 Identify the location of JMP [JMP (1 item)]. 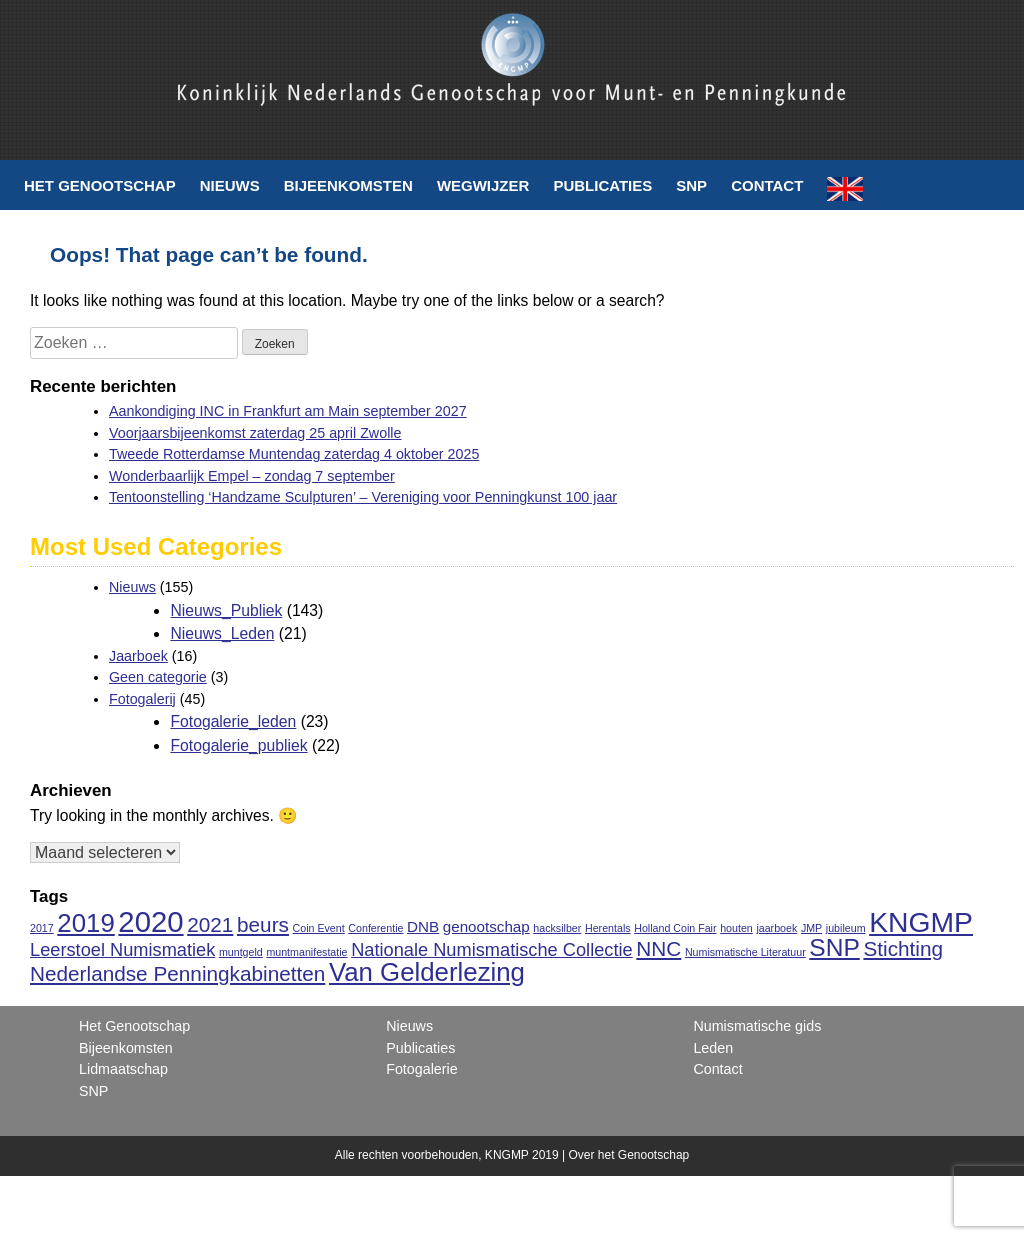
(811, 928).